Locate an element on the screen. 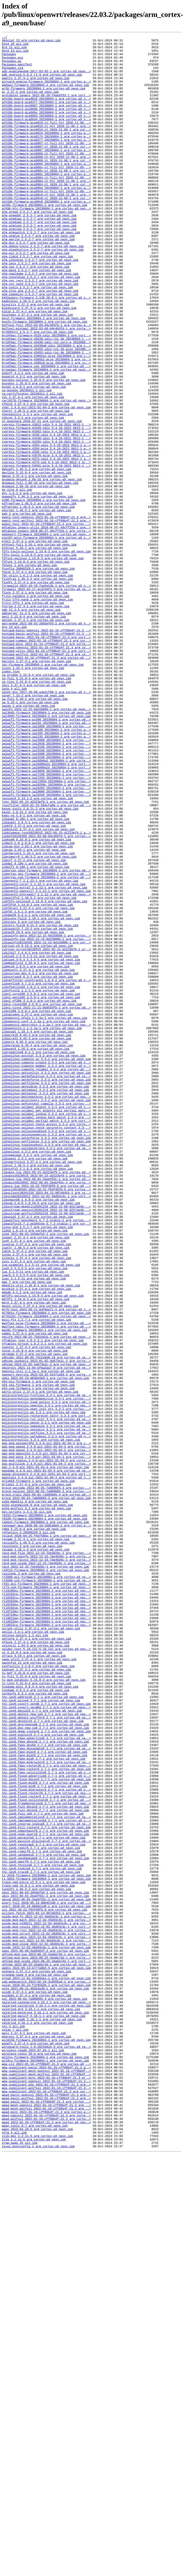  thc-ipv6-thcping6_2.7-1_arm_cortex-a9_neon.ipk is located at coordinates (43, 2231).